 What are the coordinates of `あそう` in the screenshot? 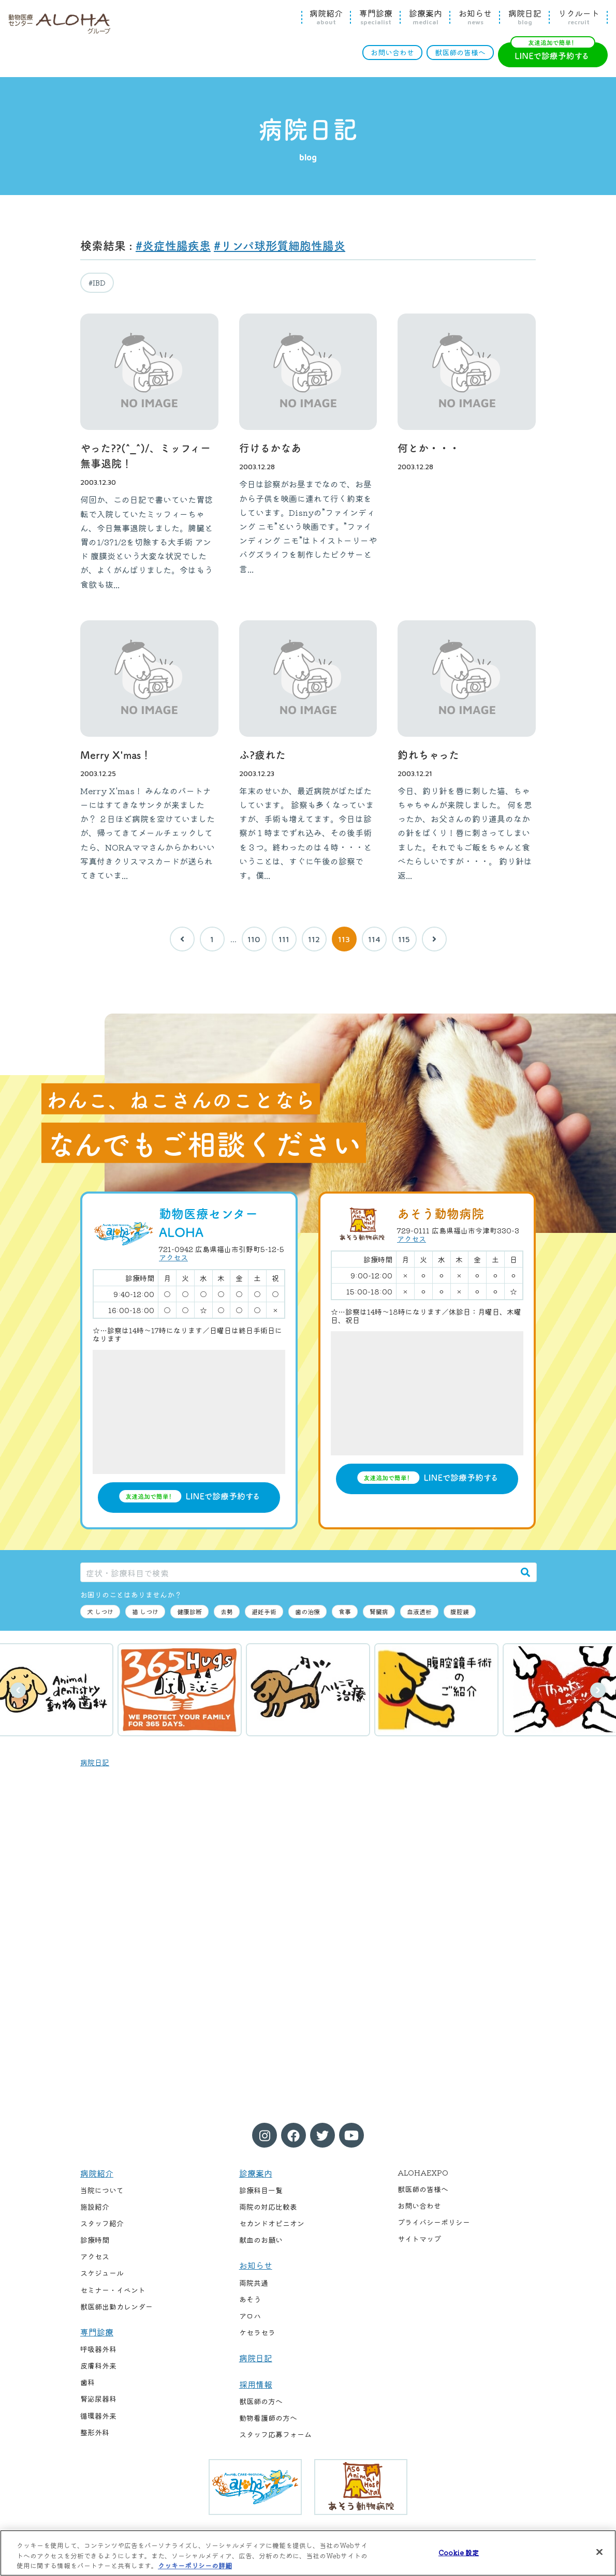 It's located at (250, 2299).